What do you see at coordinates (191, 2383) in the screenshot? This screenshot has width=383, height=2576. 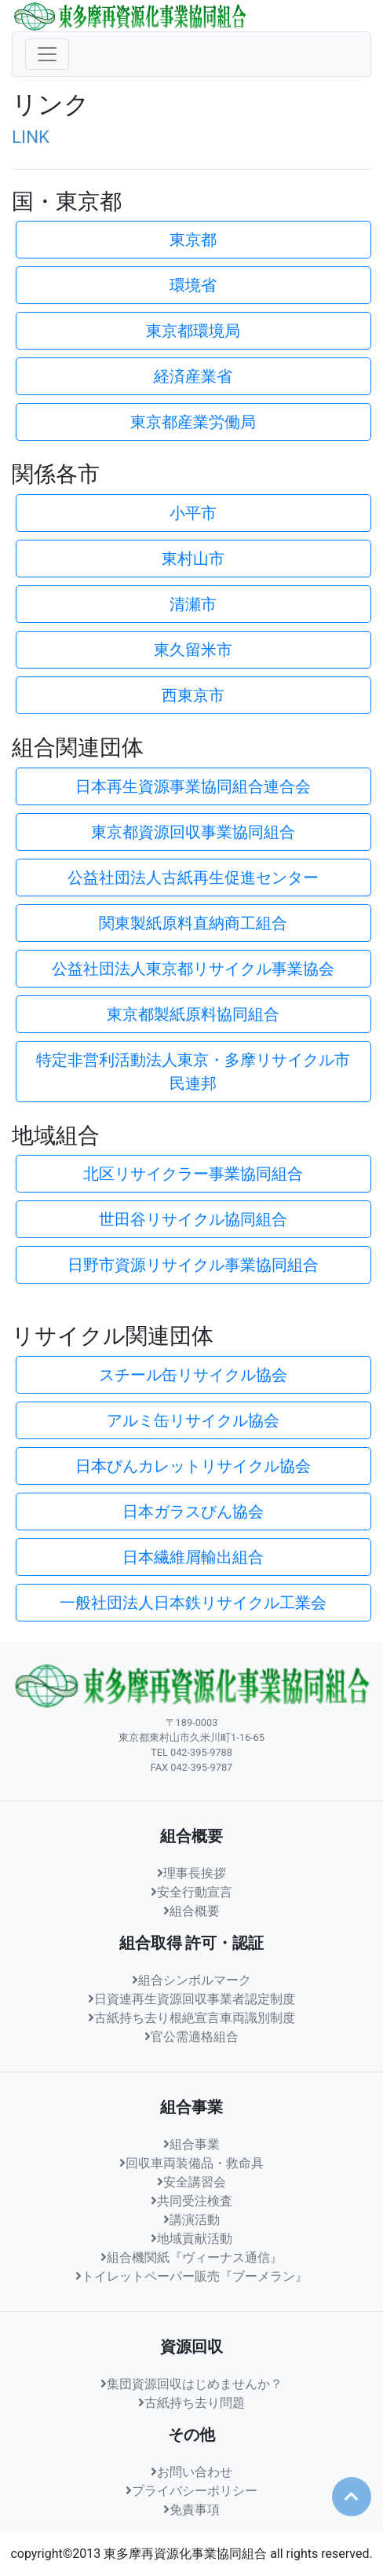 I see `集団資源回収はじめませんか？` at bounding box center [191, 2383].